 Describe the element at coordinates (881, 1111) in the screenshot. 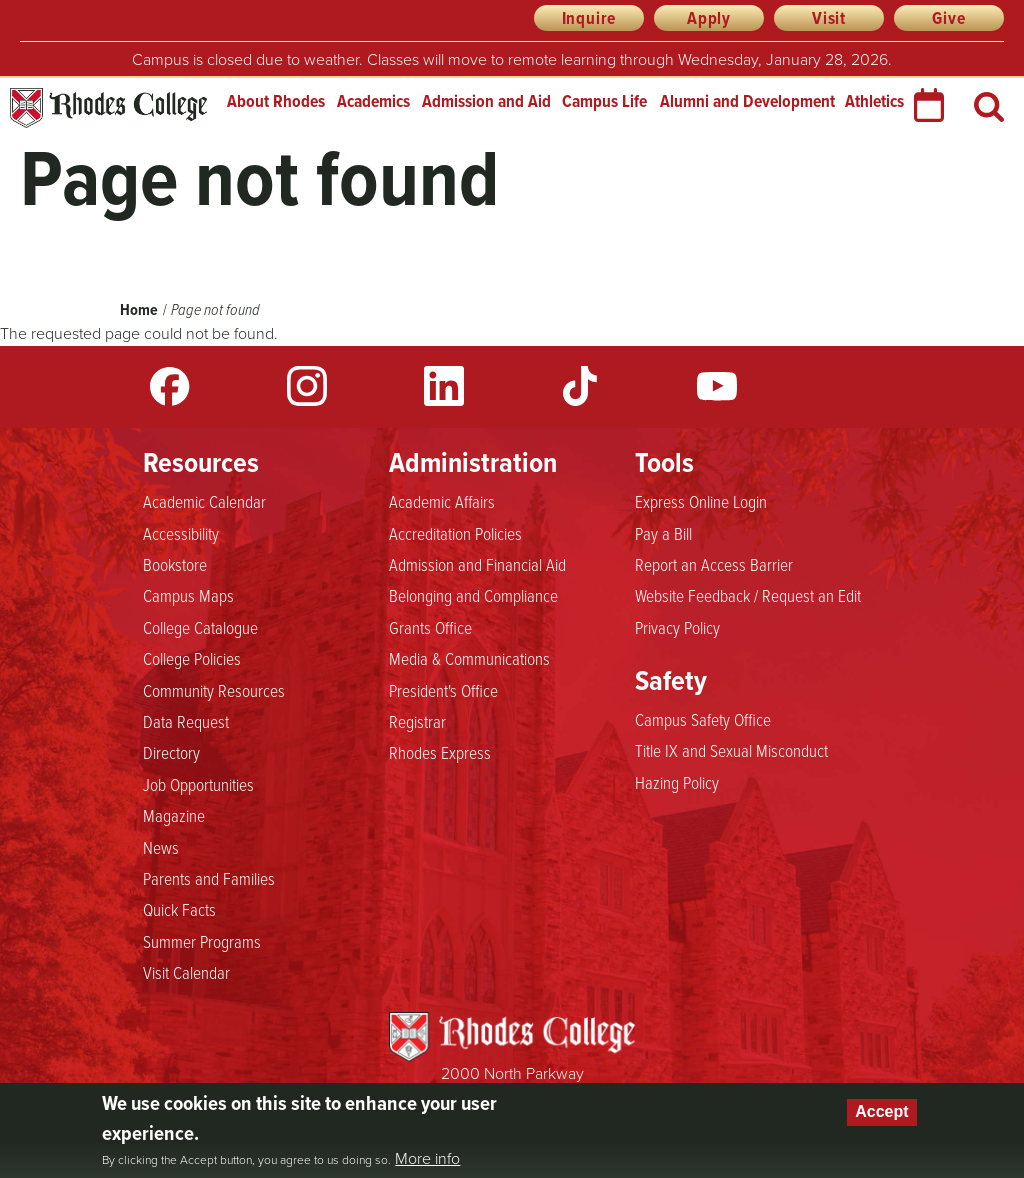

I see `Accept` at that location.